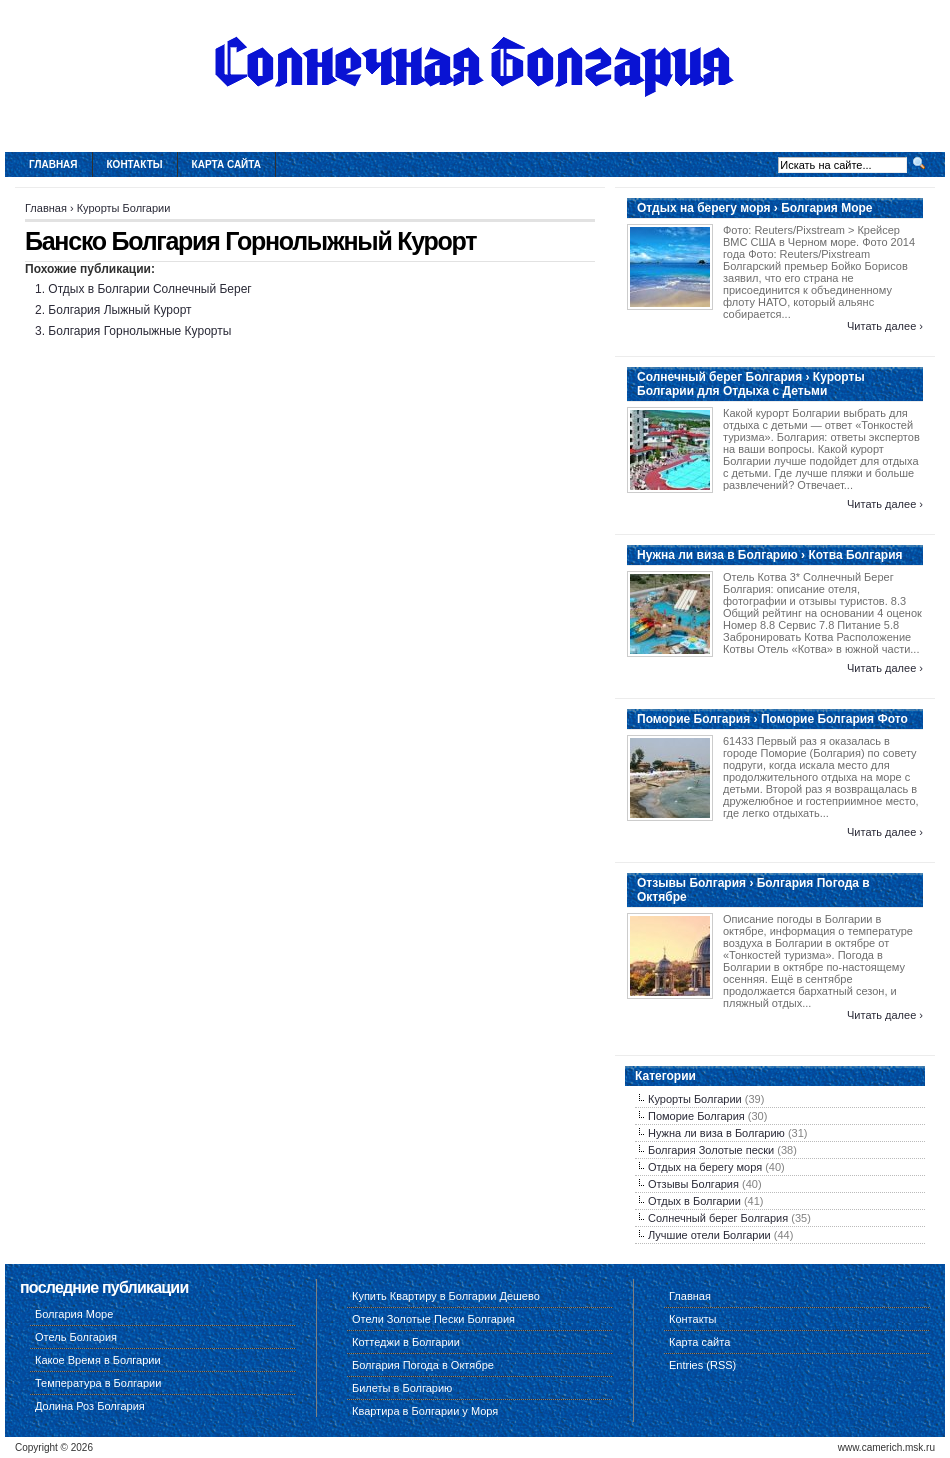 The image size is (950, 1458). What do you see at coordinates (139, 331) in the screenshot?
I see `Болгария Горнолыжные Курорты` at bounding box center [139, 331].